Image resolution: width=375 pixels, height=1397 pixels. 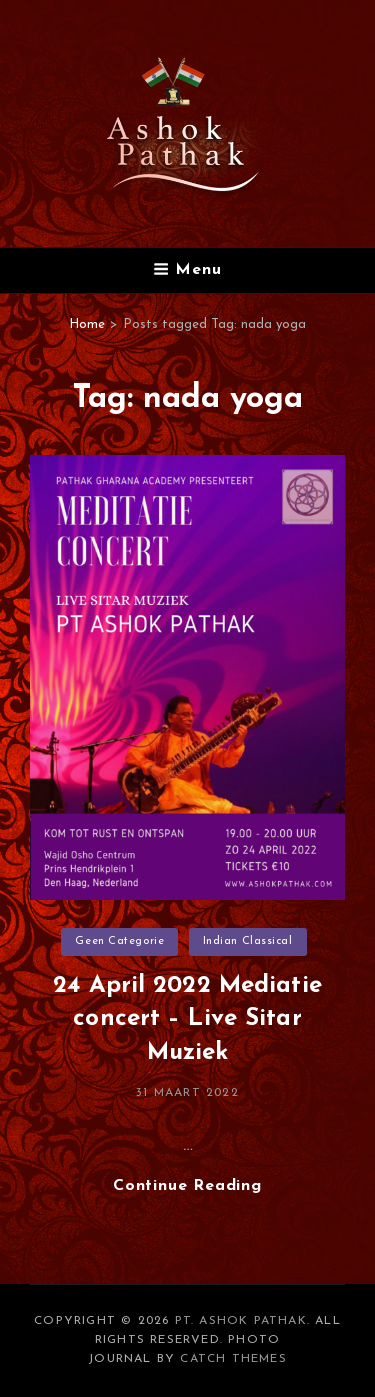 I want to click on Geen categorie, so click(x=119, y=941).